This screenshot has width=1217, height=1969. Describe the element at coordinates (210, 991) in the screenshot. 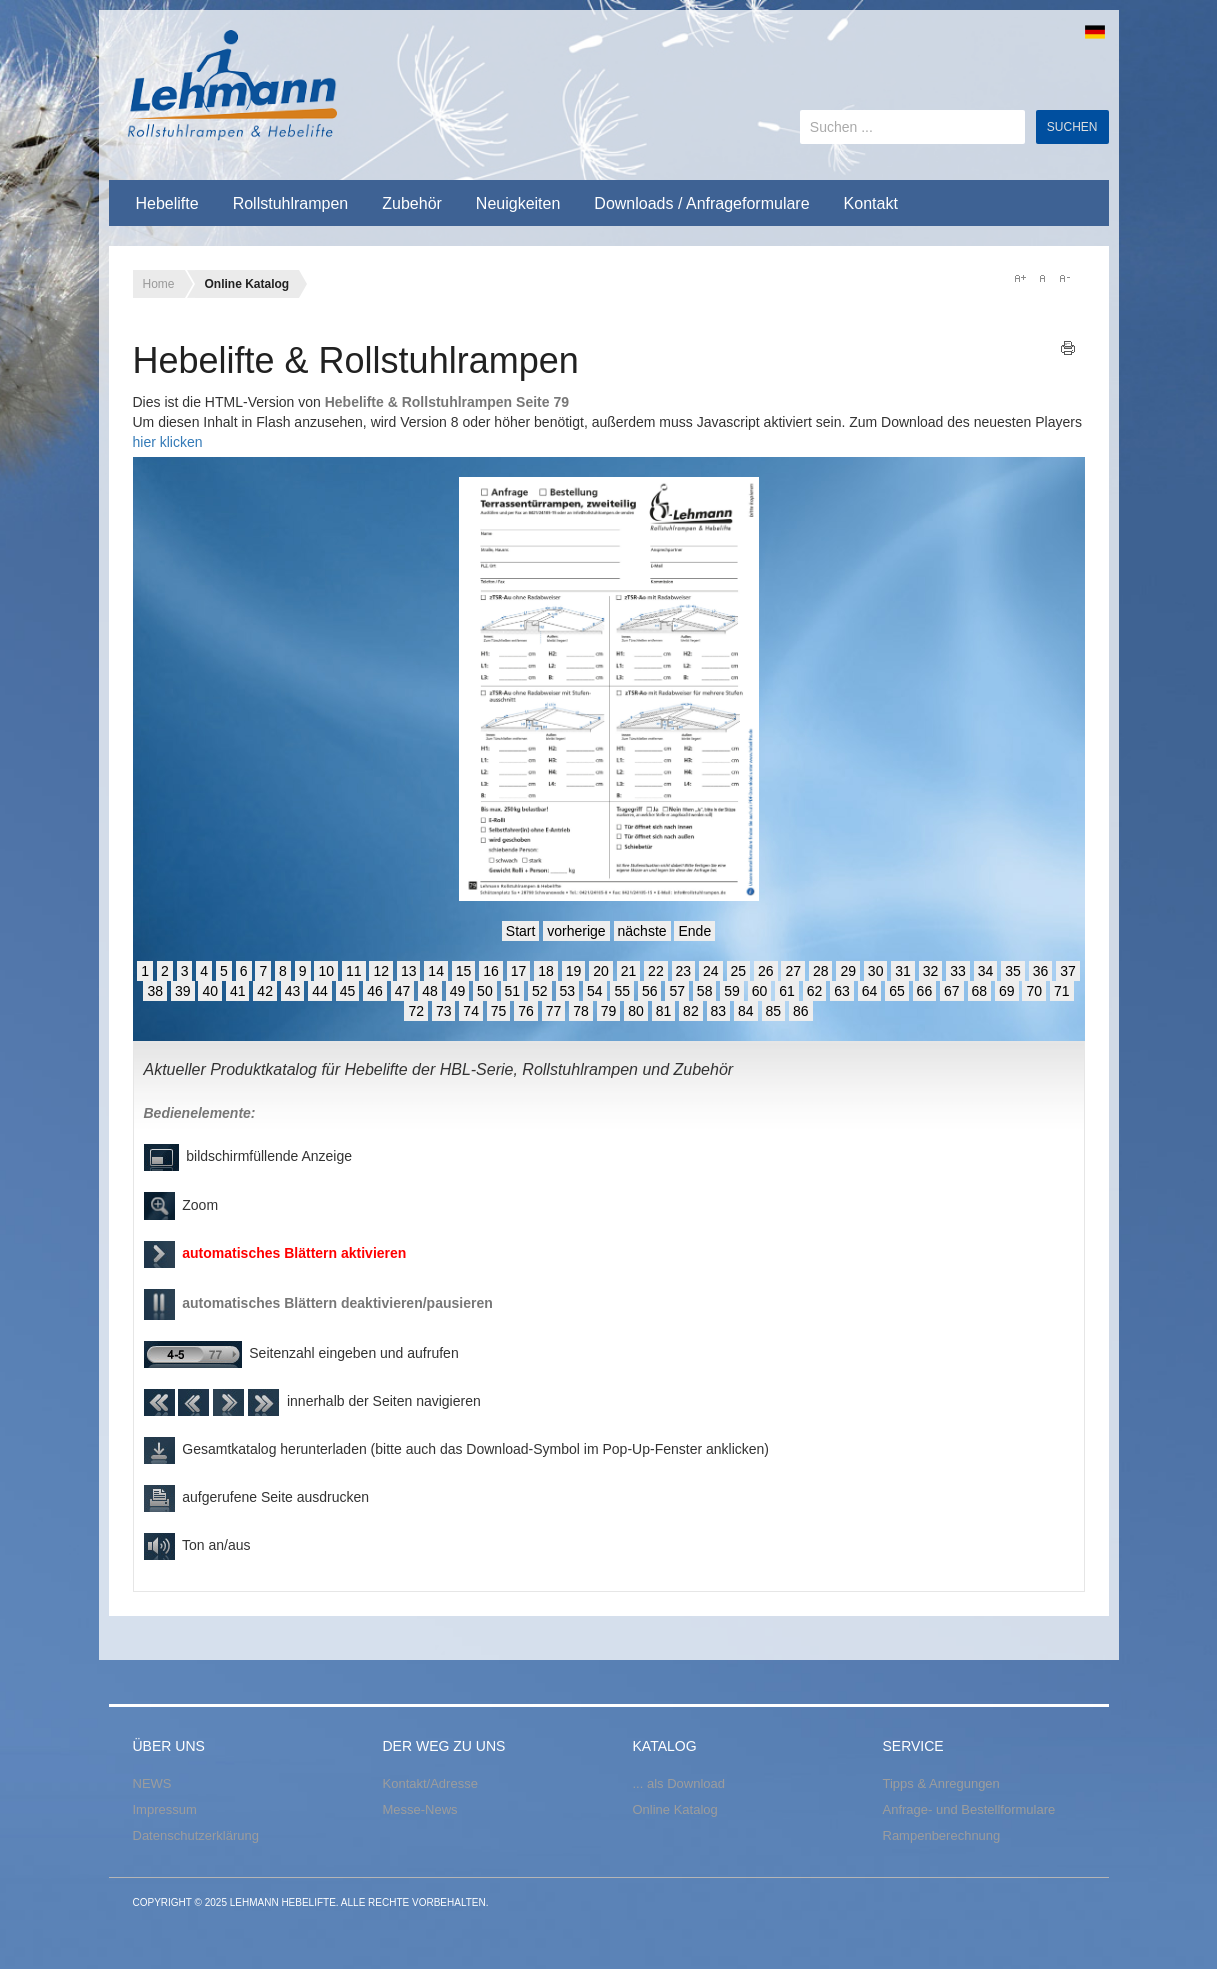

I see `40` at that location.